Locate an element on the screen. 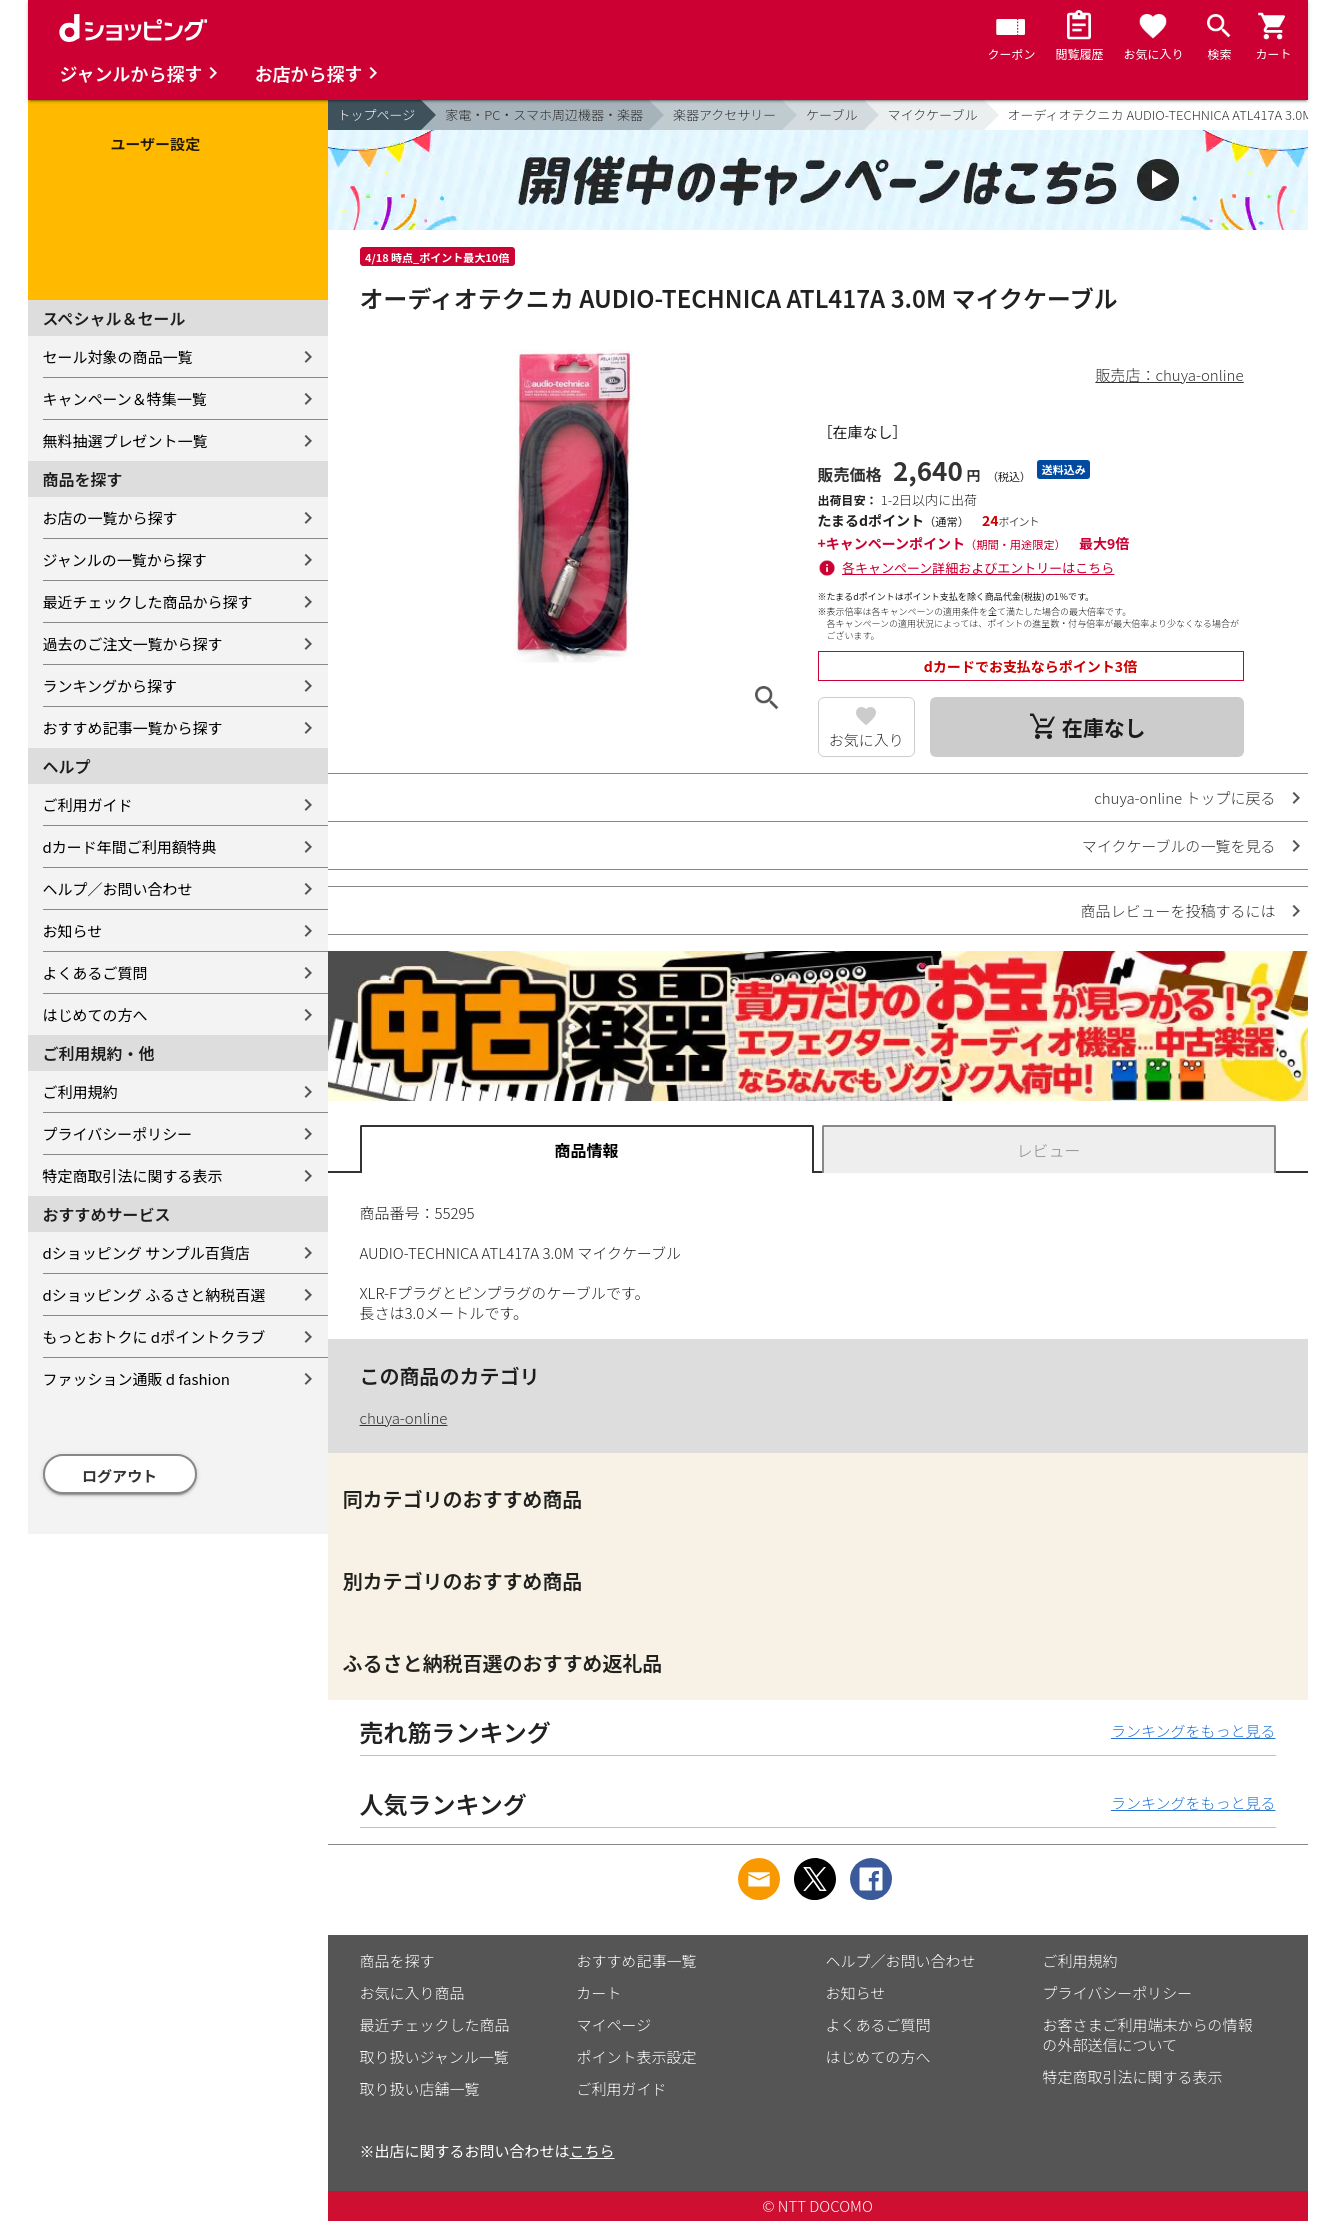 The height and width of the screenshot is (2221, 1335). 取り扱いジャンル一覧 is located at coordinates (434, 2056).